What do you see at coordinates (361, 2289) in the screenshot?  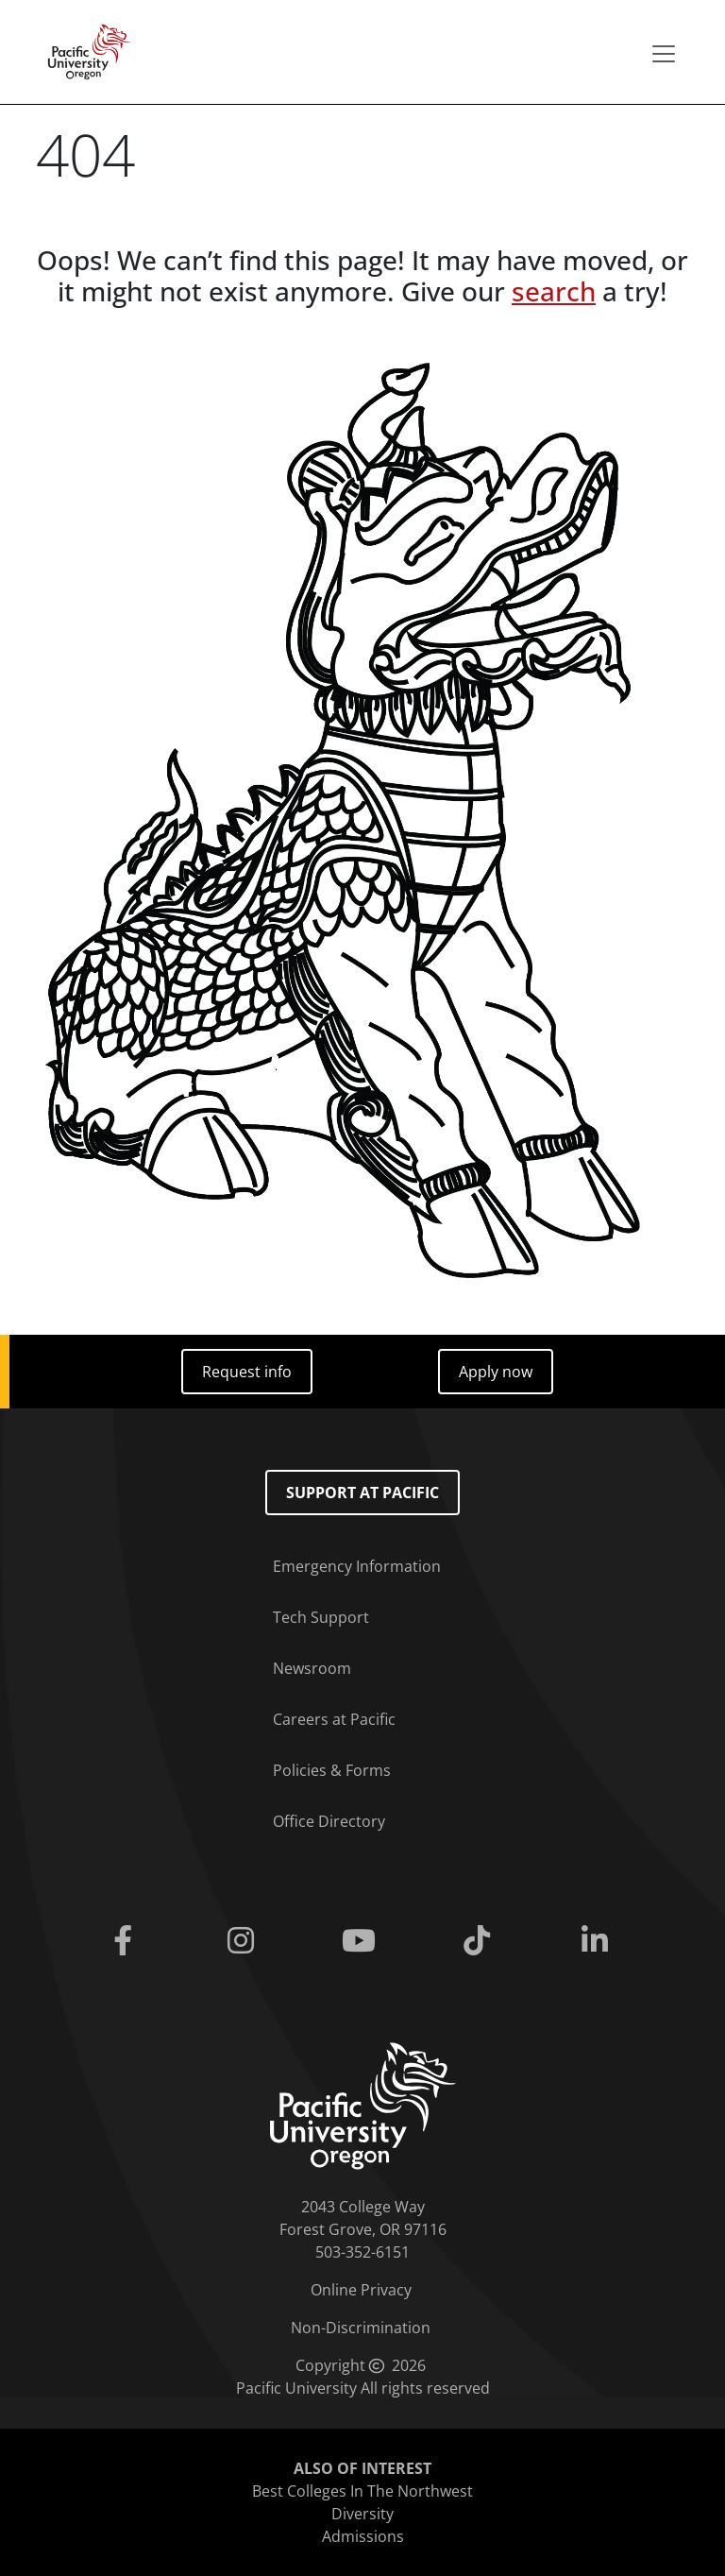 I see `Online Privacy` at bounding box center [361, 2289].